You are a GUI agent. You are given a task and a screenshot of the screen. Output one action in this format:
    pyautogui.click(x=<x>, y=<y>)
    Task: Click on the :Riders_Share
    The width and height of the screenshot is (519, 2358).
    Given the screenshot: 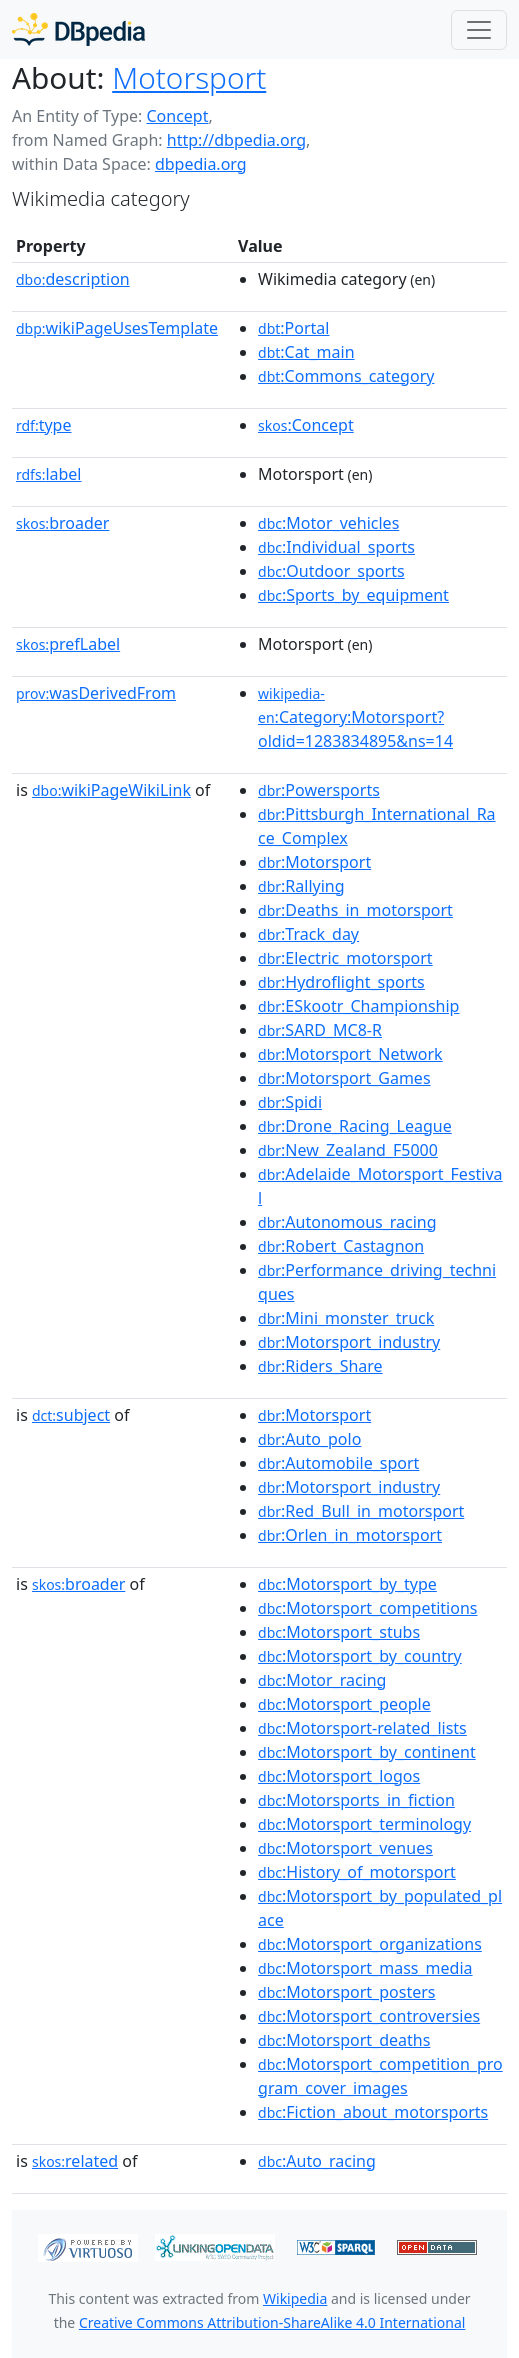 What is the action you would take?
    pyautogui.click(x=320, y=1366)
    